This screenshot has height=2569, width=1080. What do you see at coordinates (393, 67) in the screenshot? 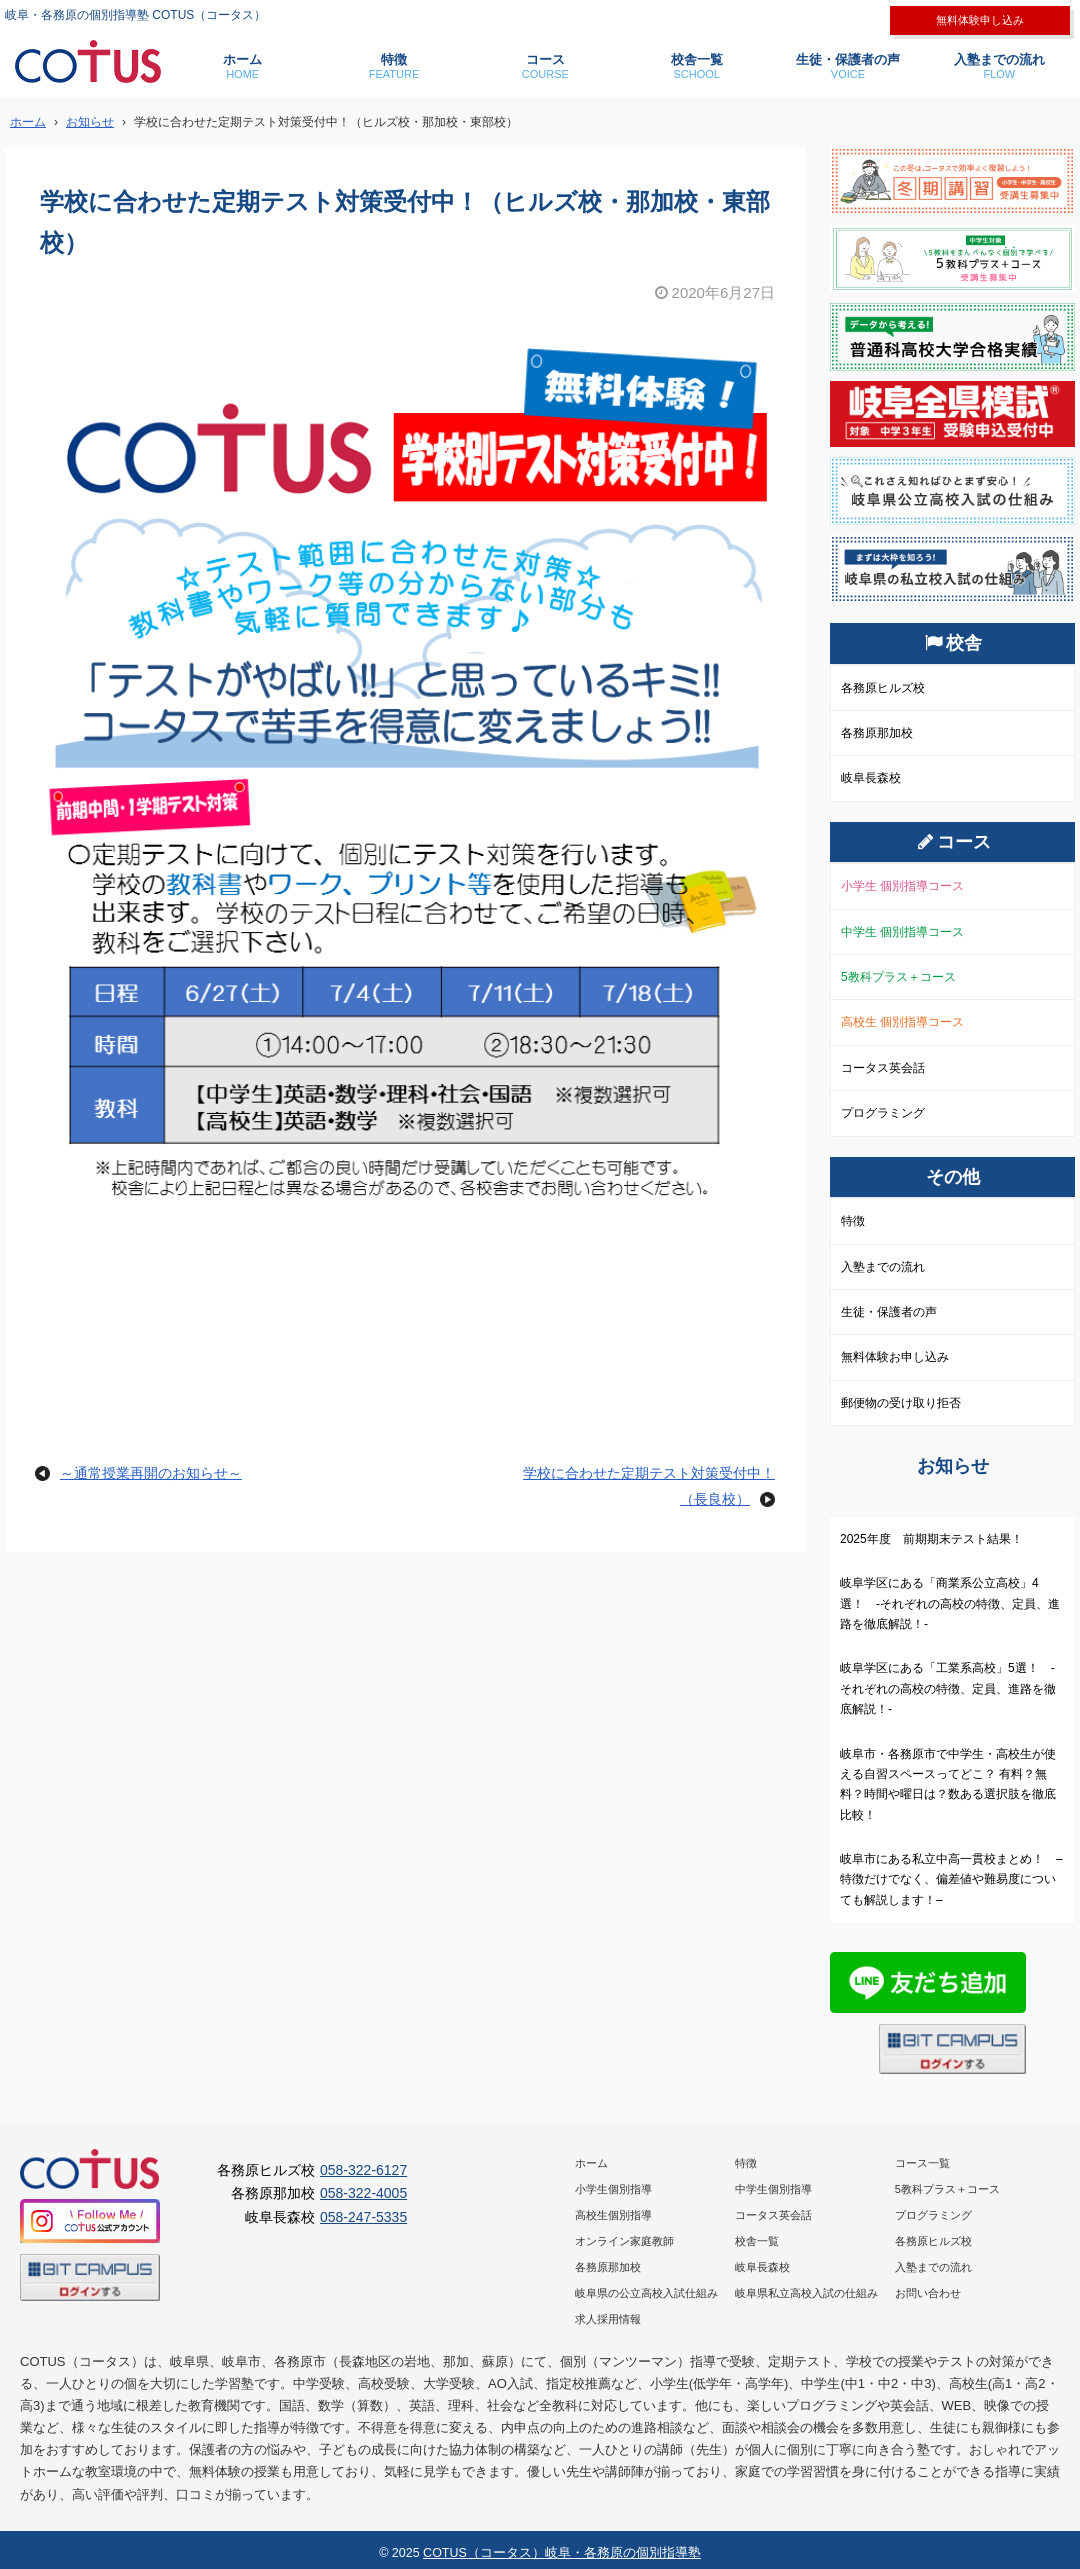
I see `特徴` at bounding box center [393, 67].